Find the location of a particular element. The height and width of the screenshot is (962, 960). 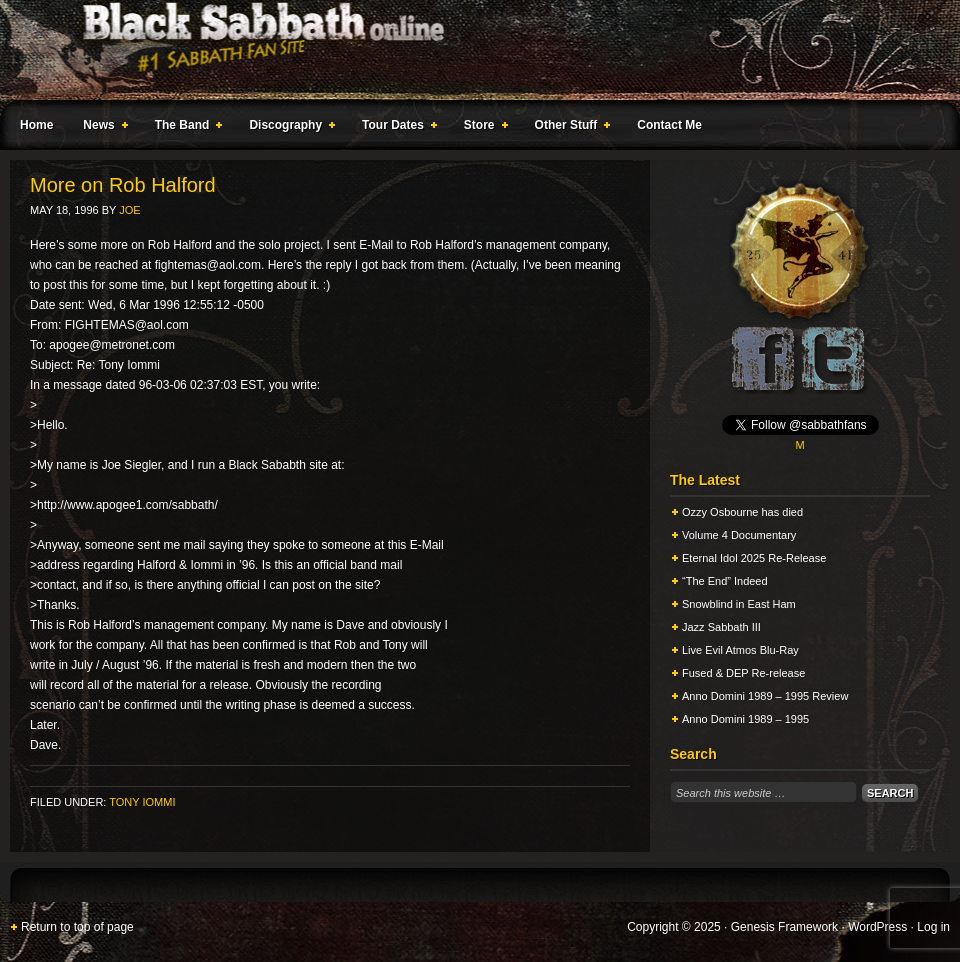

Eternal Idol 2025 Re-Release is located at coordinates (754, 558).